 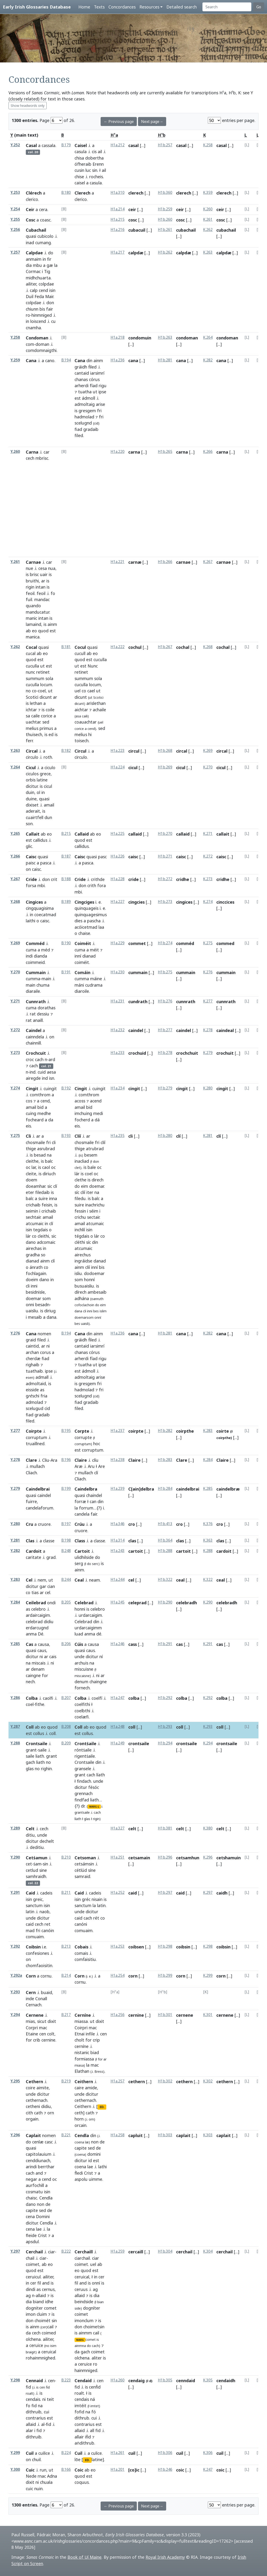 I want to click on H1b.364, so click(x=165, y=1540).